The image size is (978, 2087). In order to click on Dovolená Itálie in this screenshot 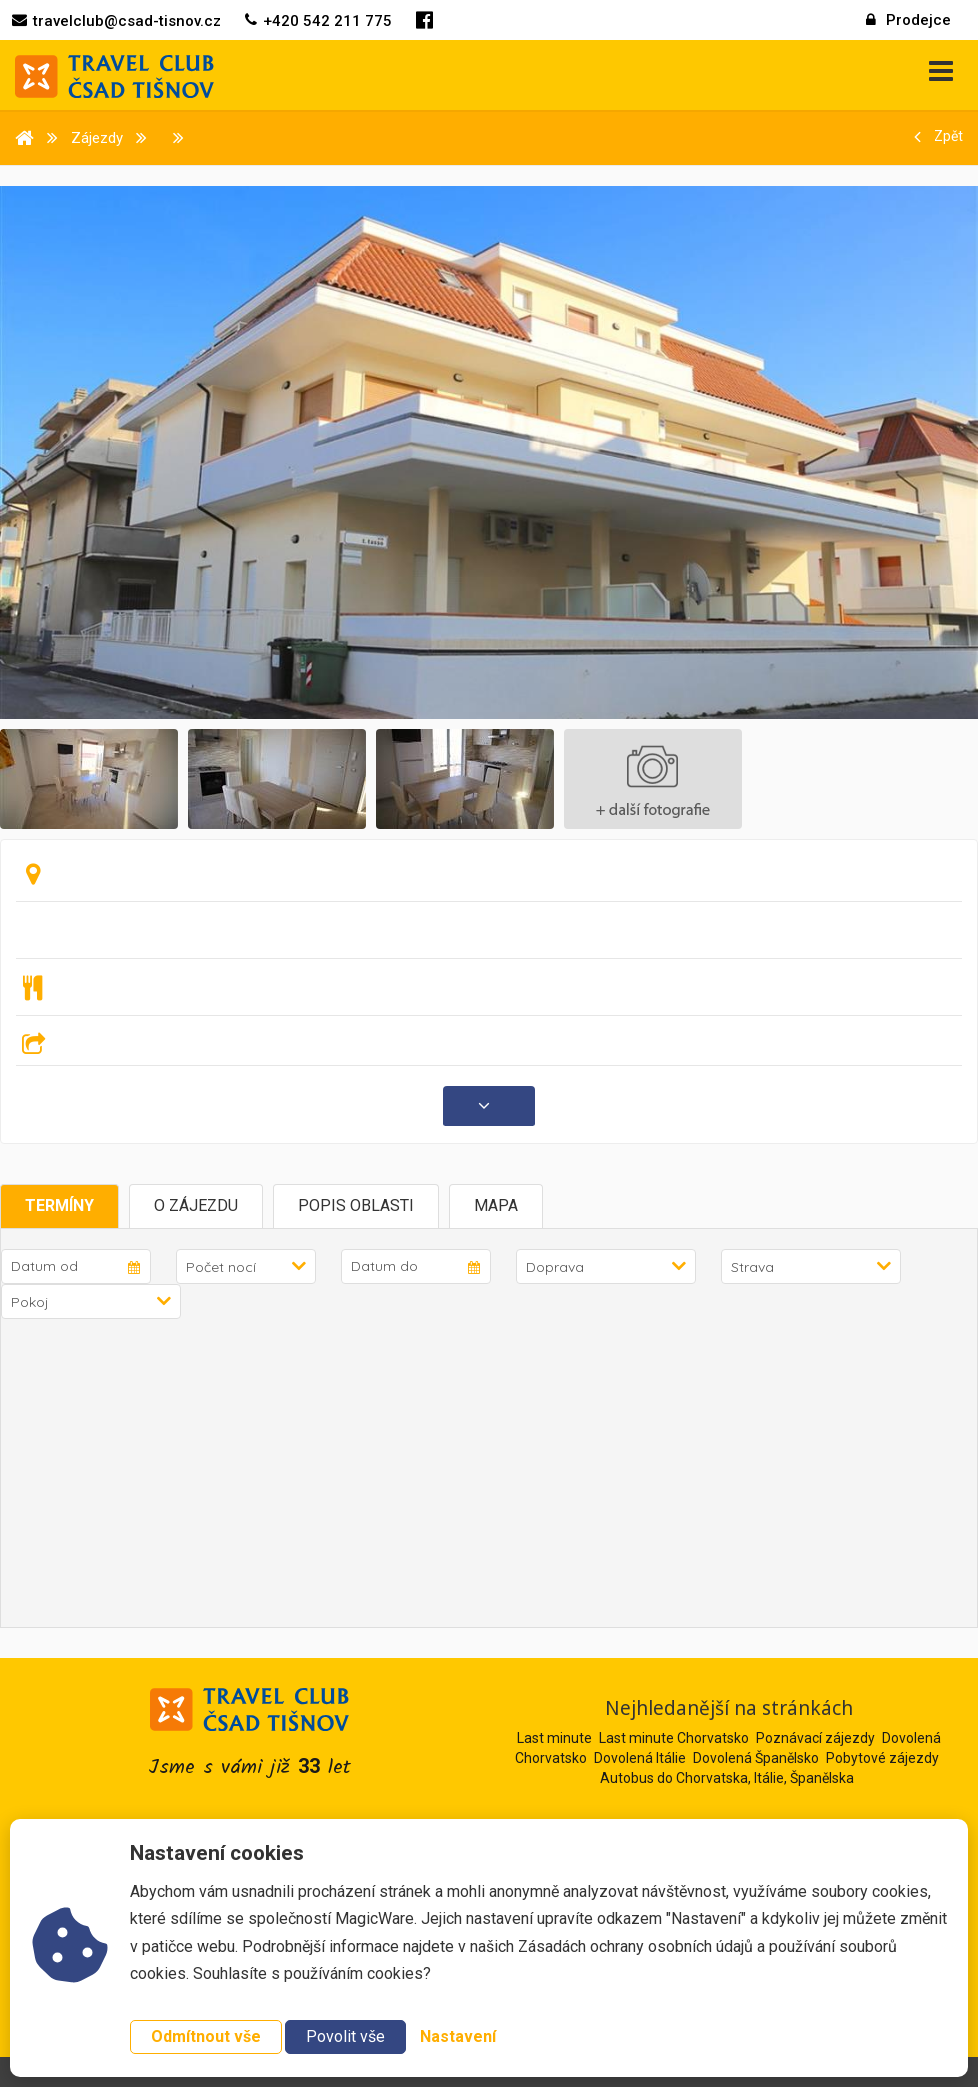, I will do `click(640, 1758)`.